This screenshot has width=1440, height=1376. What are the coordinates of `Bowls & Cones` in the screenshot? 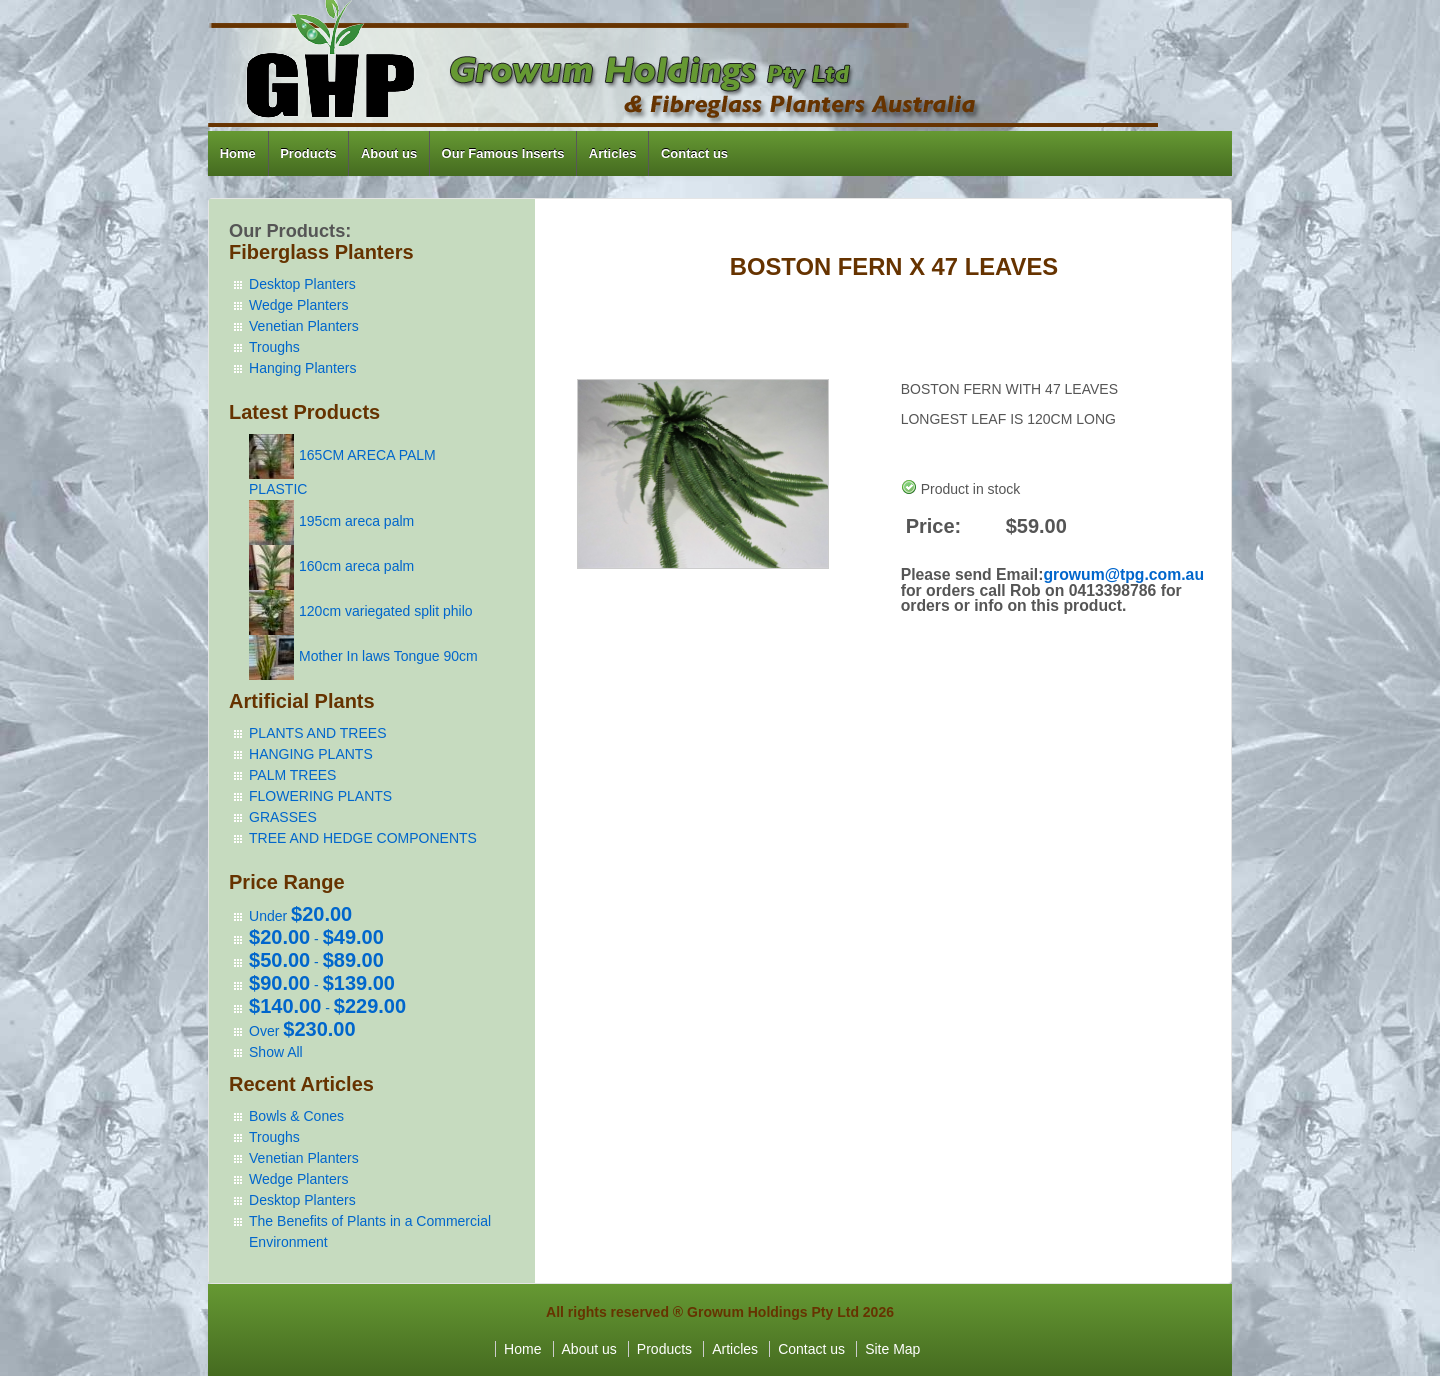 It's located at (296, 1116).